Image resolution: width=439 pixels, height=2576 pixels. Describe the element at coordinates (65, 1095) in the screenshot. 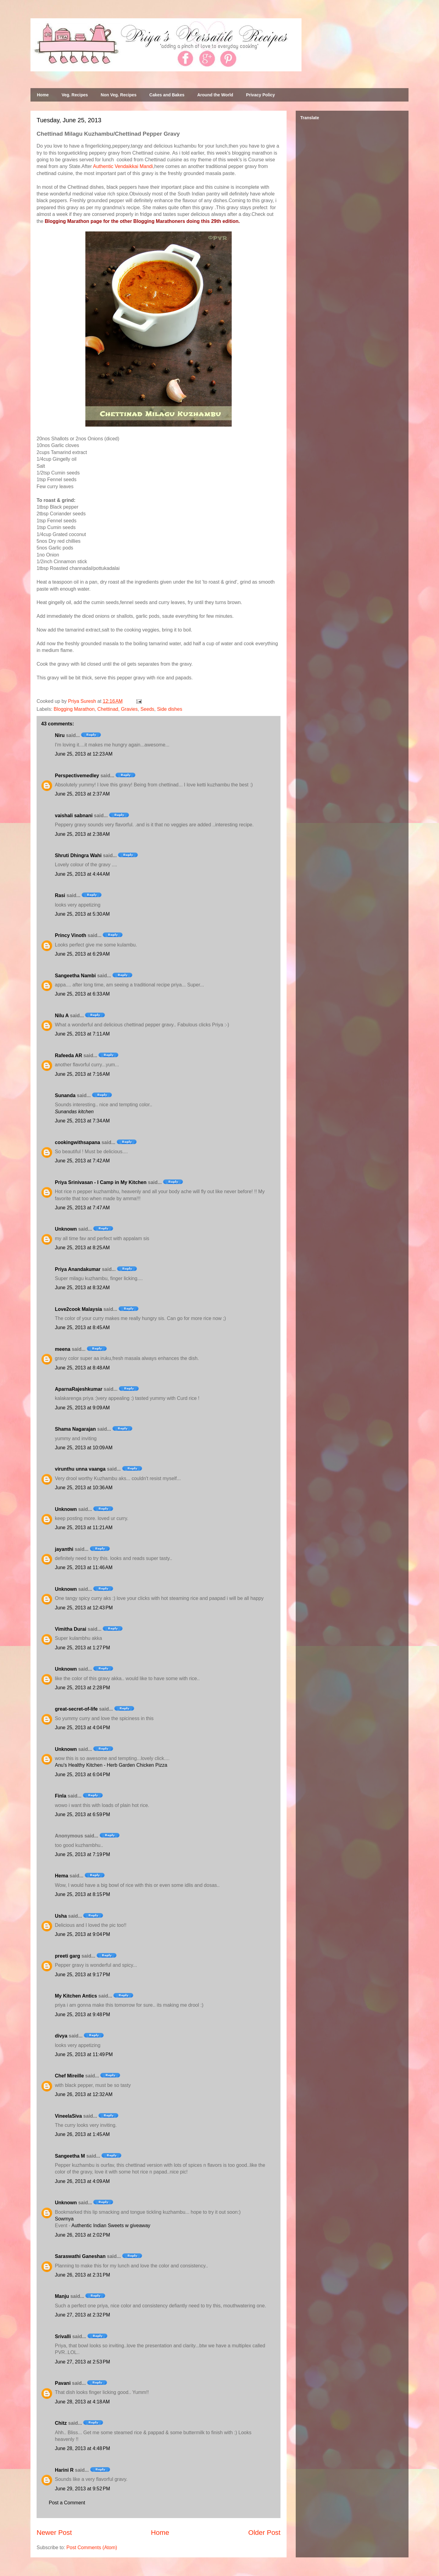

I see `Sunanda` at that location.